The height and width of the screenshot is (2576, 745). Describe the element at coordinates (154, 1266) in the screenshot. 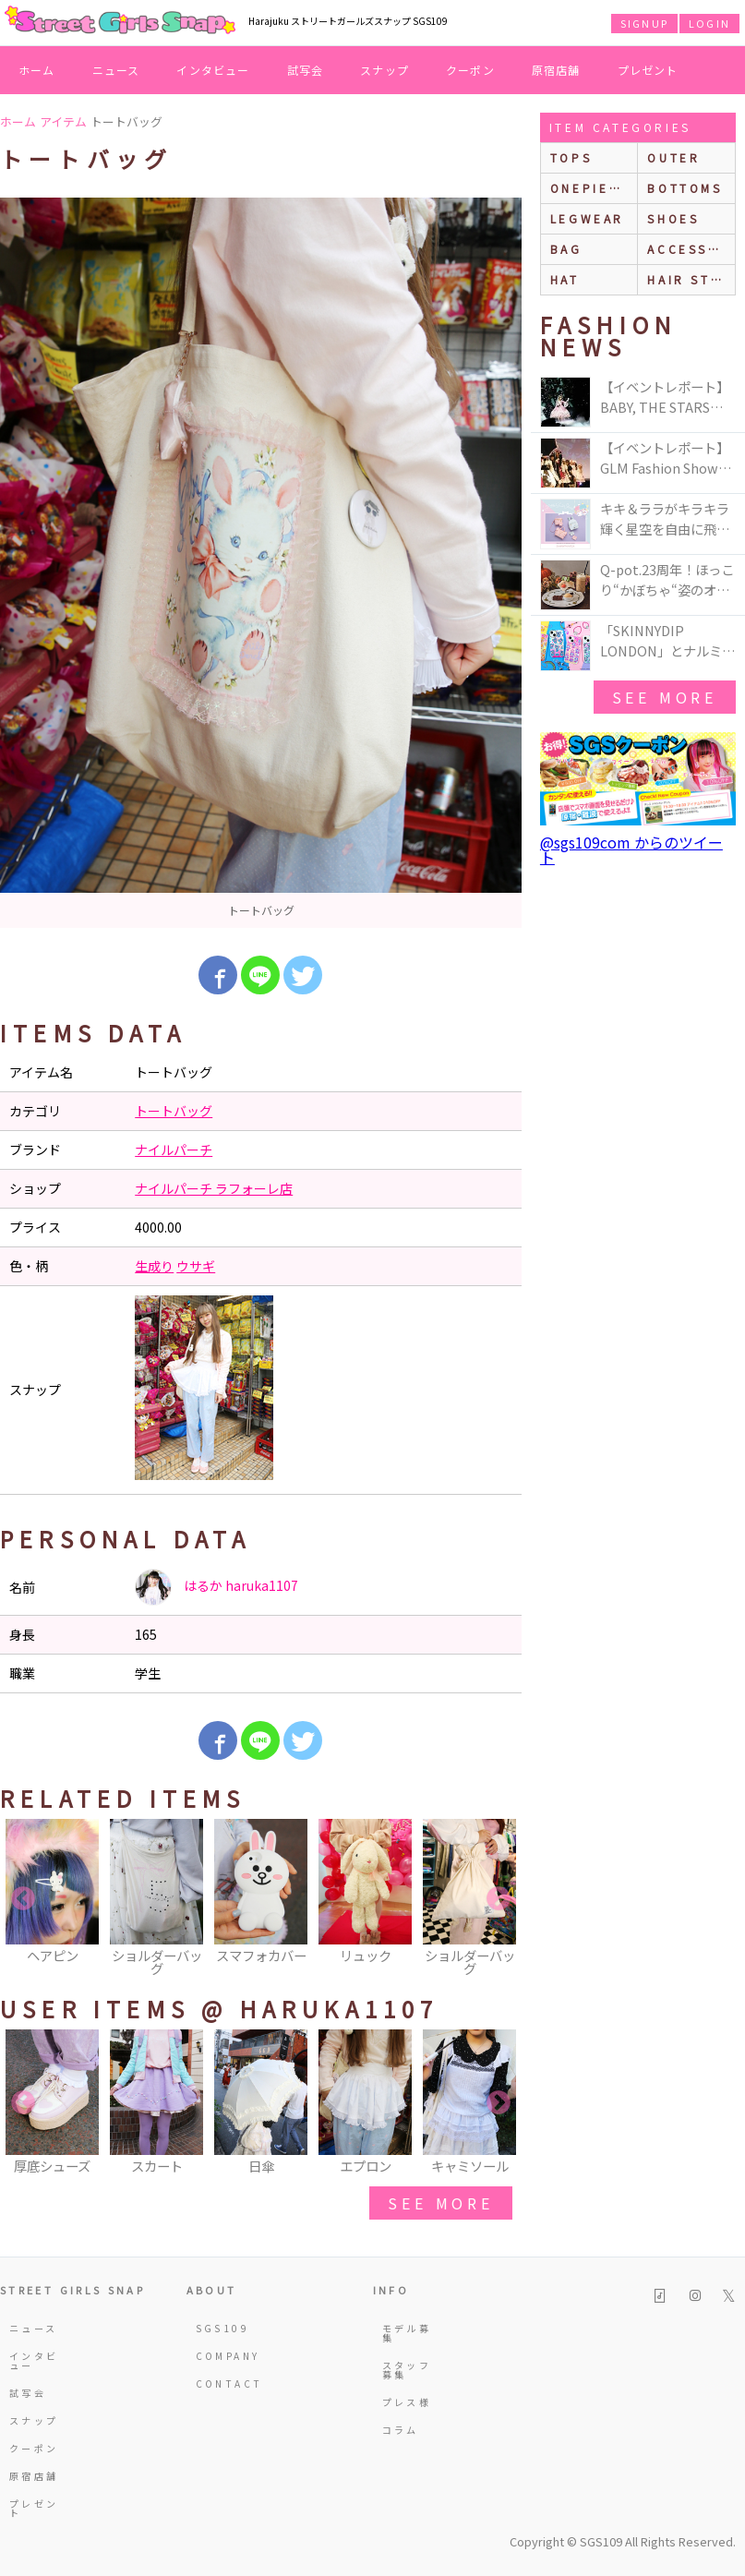

I see `生成り` at that location.